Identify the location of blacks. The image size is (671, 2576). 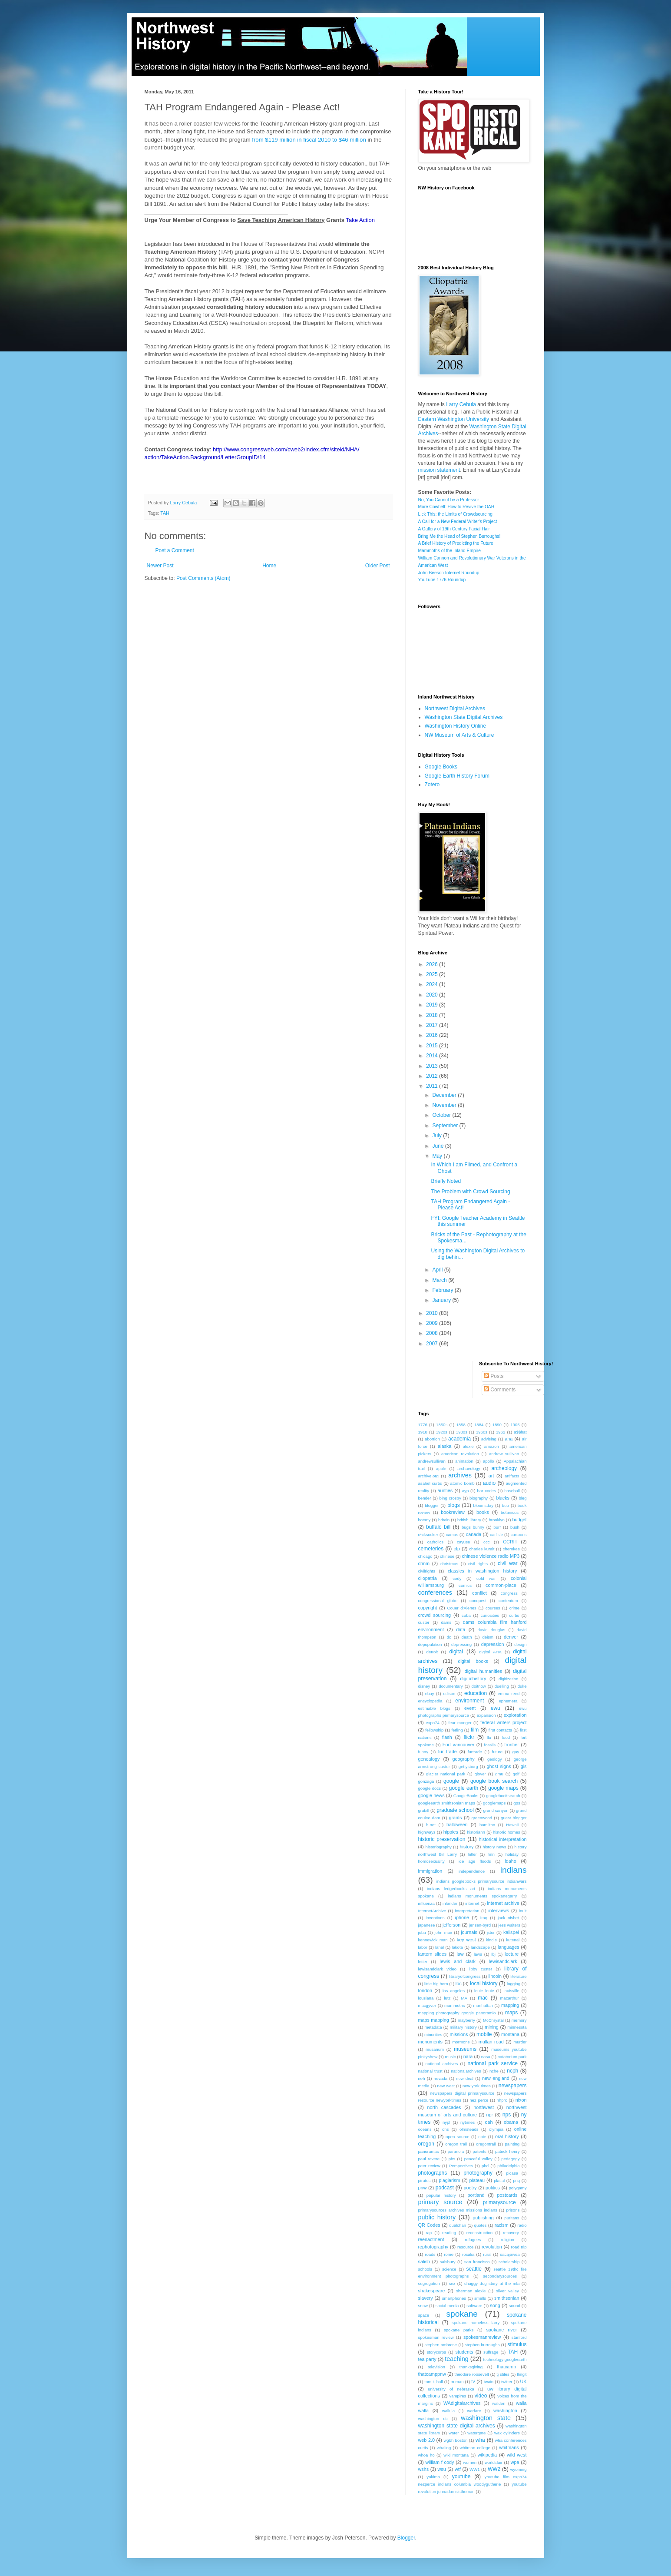
(502, 1497).